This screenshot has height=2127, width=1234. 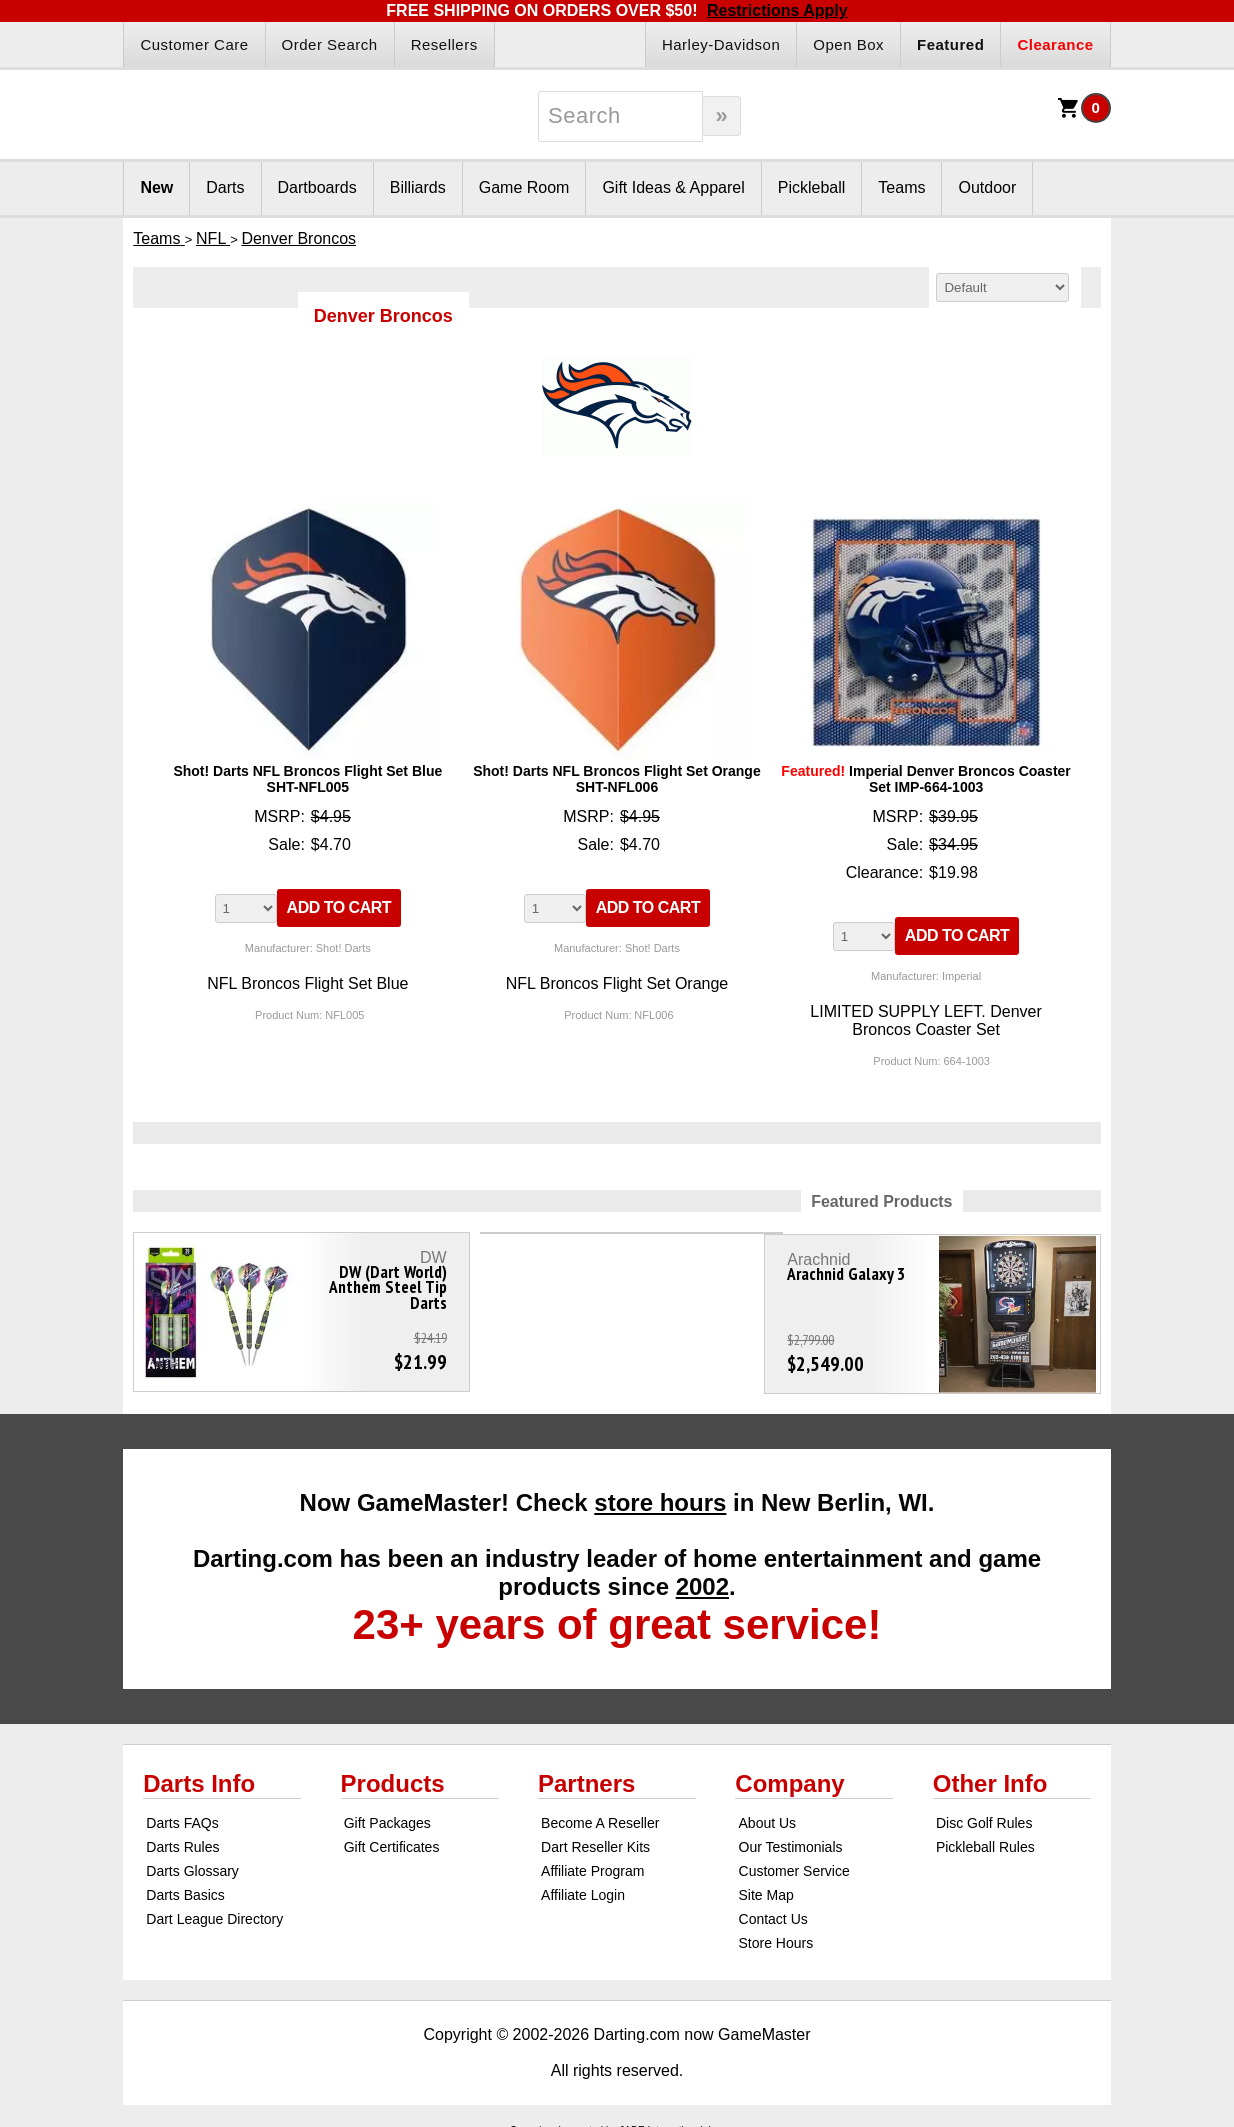 What do you see at coordinates (766, 1886) in the screenshot?
I see `Site Map` at bounding box center [766, 1886].